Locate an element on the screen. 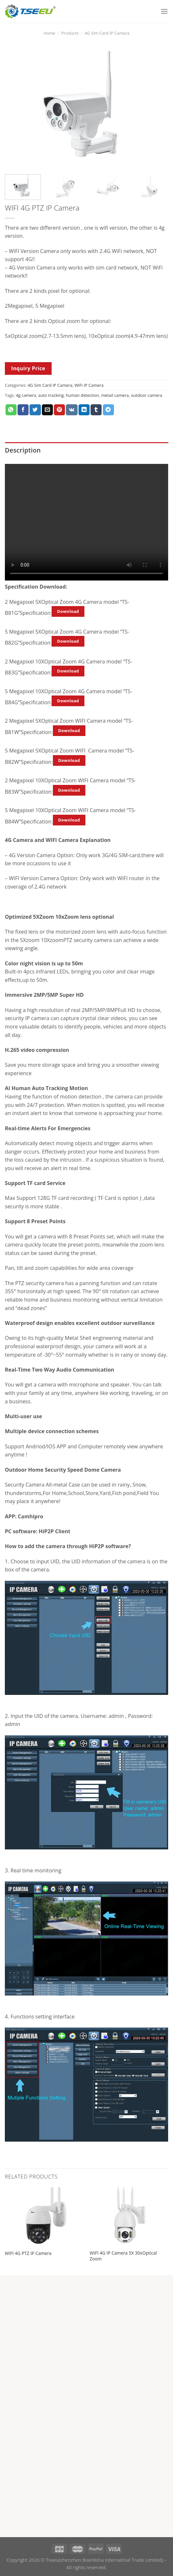 Image resolution: width=173 pixels, height=2576 pixels. [Share on LinkedIn] is located at coordinates (84, 409).